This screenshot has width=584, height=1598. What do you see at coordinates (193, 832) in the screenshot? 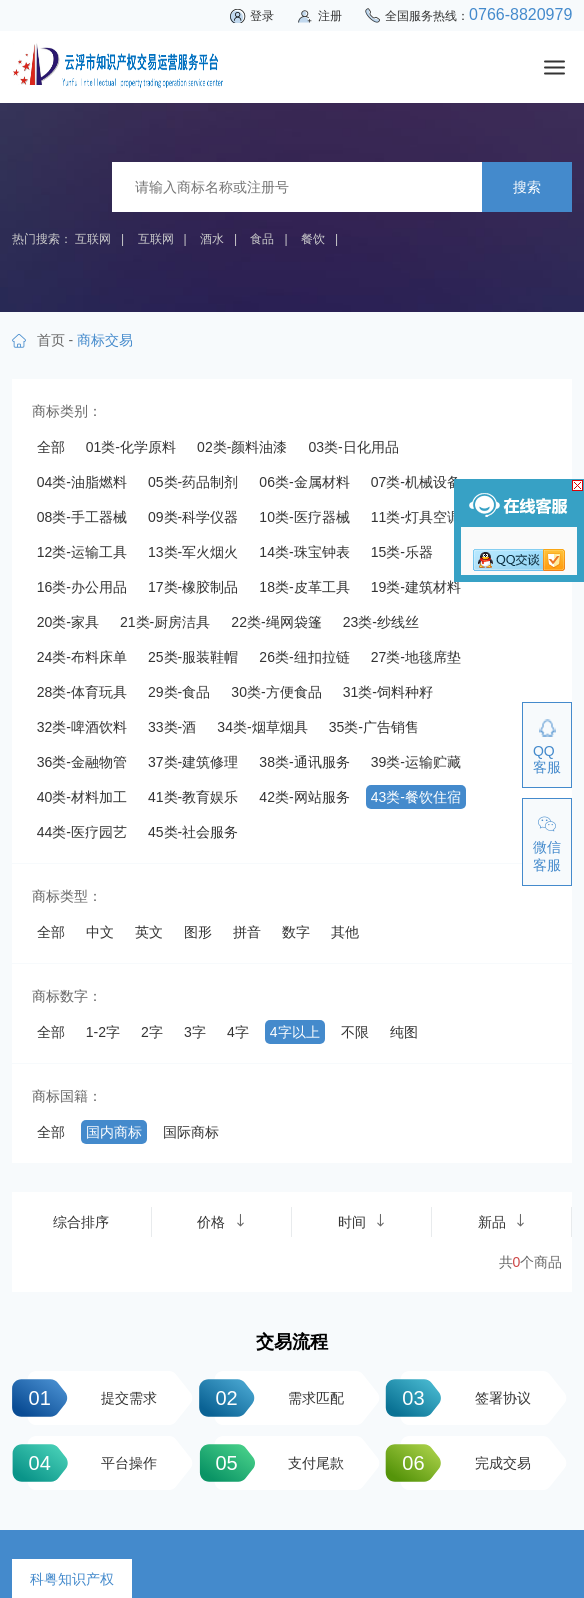
I see `45类-社会服务` at bounding box center [193, 832].